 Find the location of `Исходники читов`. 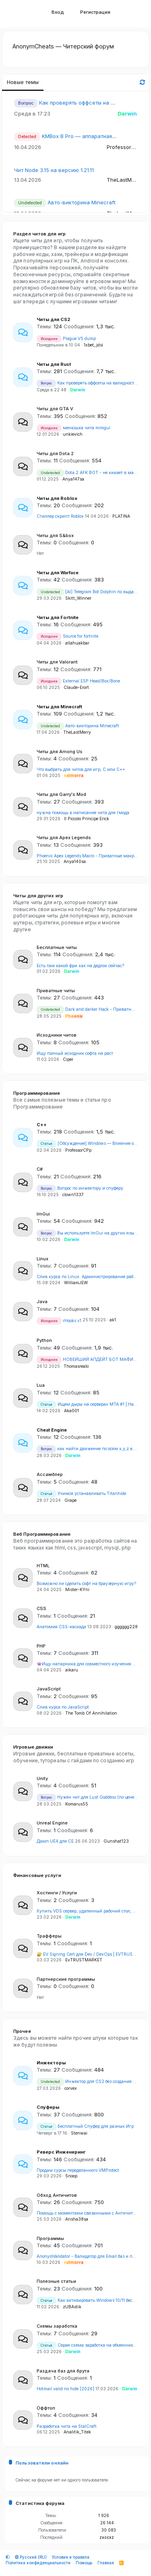

Исходники читов is located at coordinates (57, 1035).